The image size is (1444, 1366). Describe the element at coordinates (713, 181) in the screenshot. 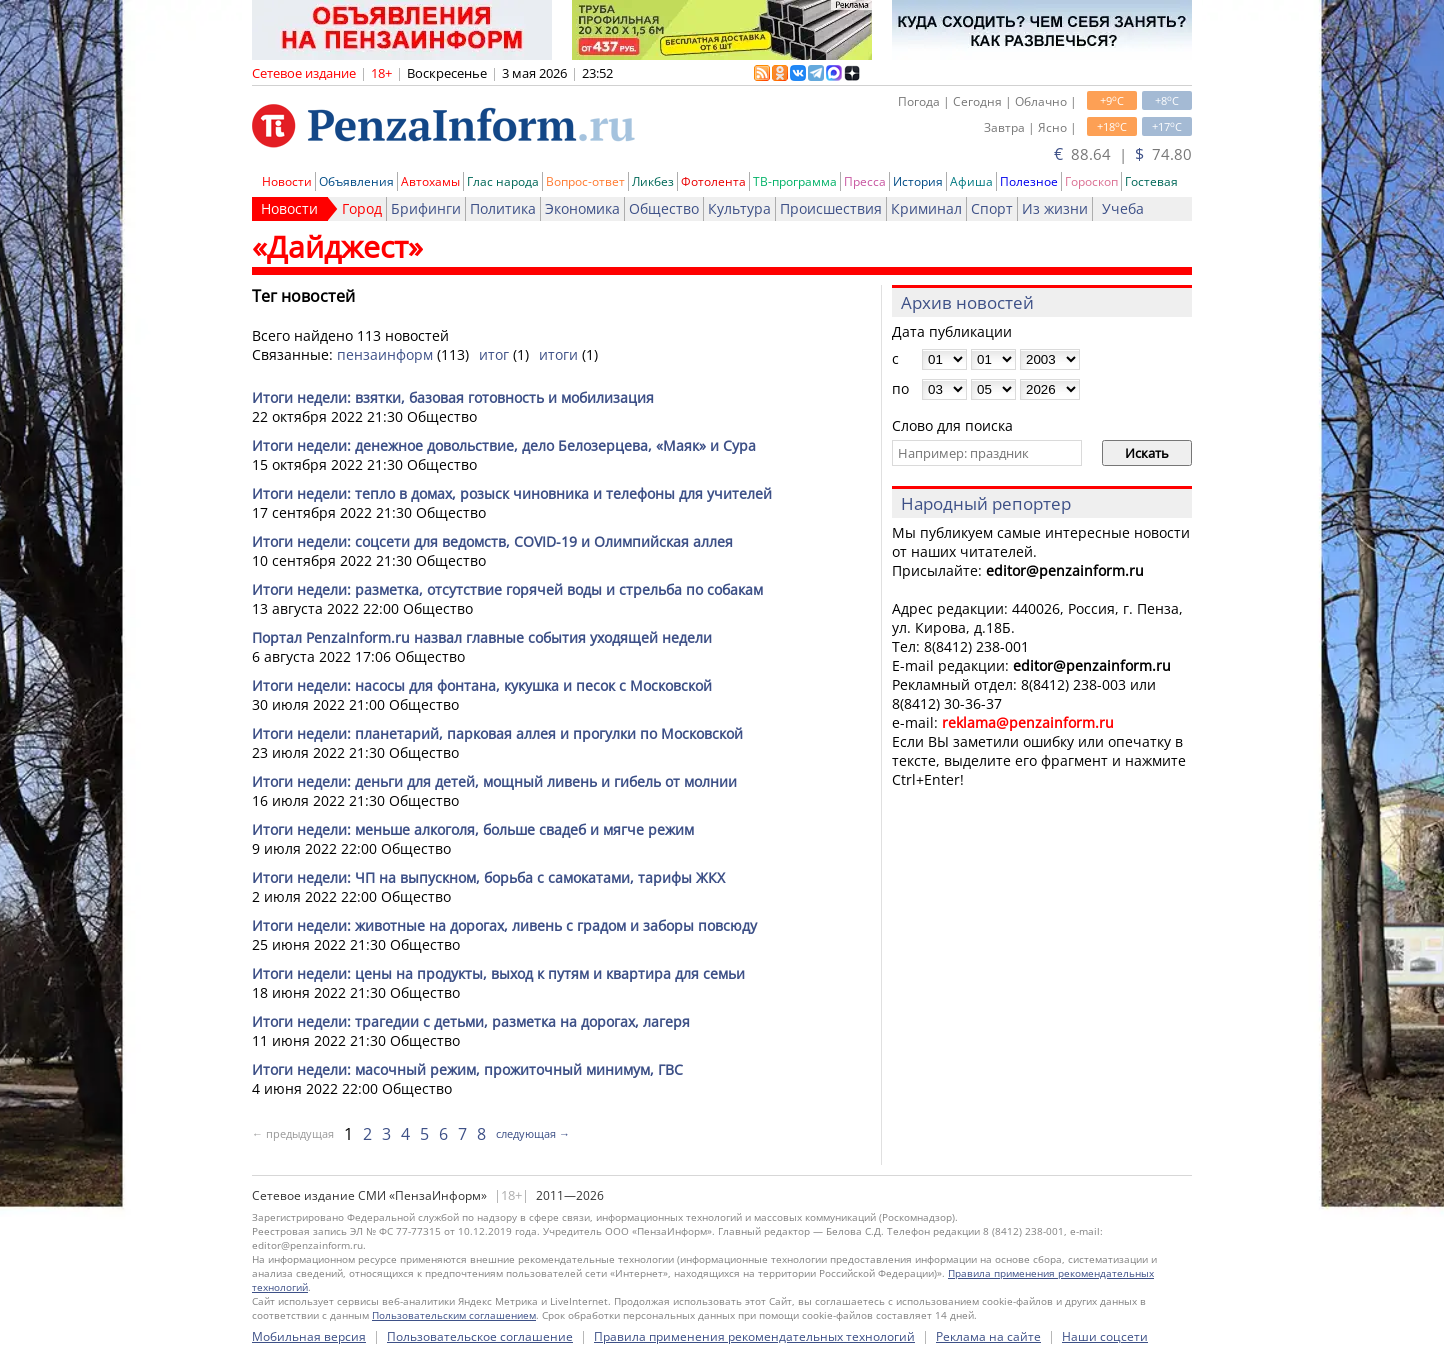

I see `Фотолента` at that location.